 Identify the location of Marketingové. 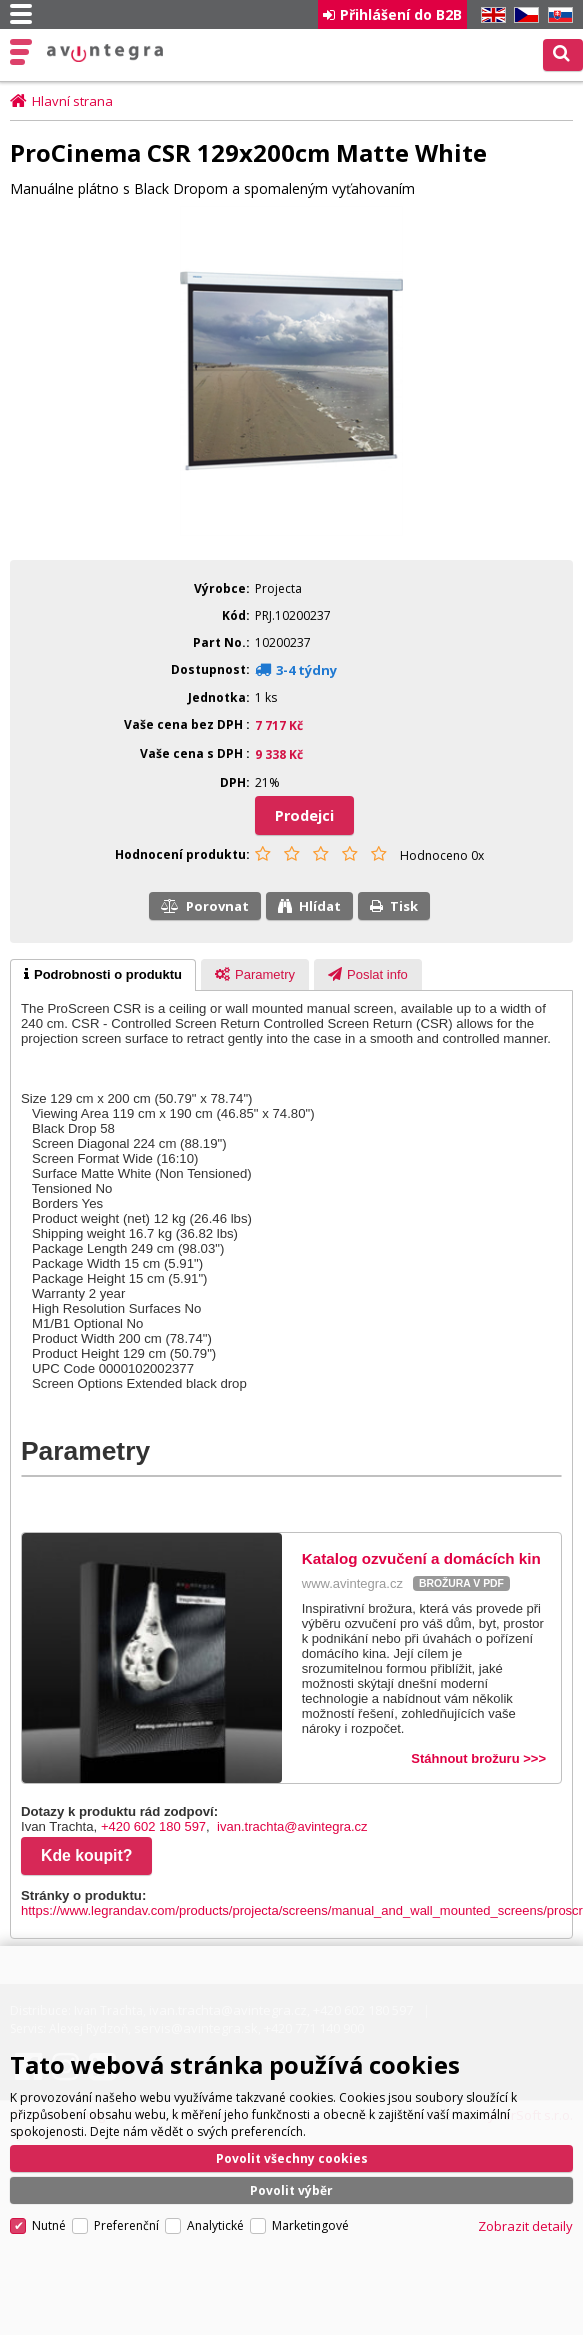
(310, 2225).